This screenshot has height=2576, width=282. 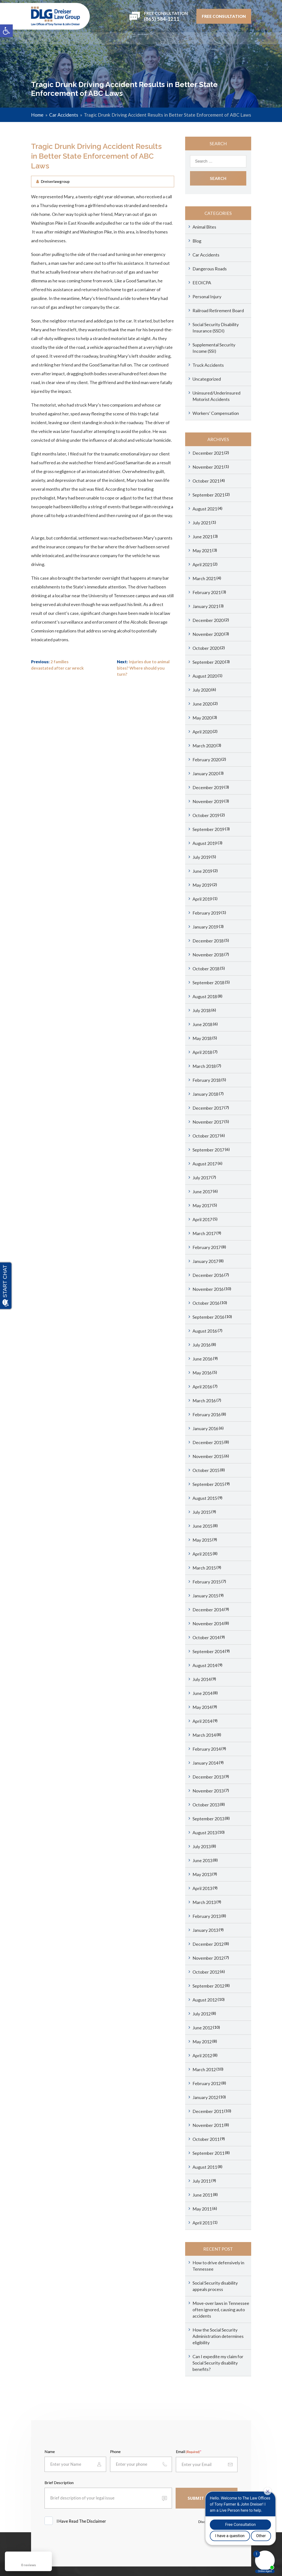 What do you see at coordinates (208, 453) in the screenshot?
I see `December 2021` at bounding box center [208, 453].